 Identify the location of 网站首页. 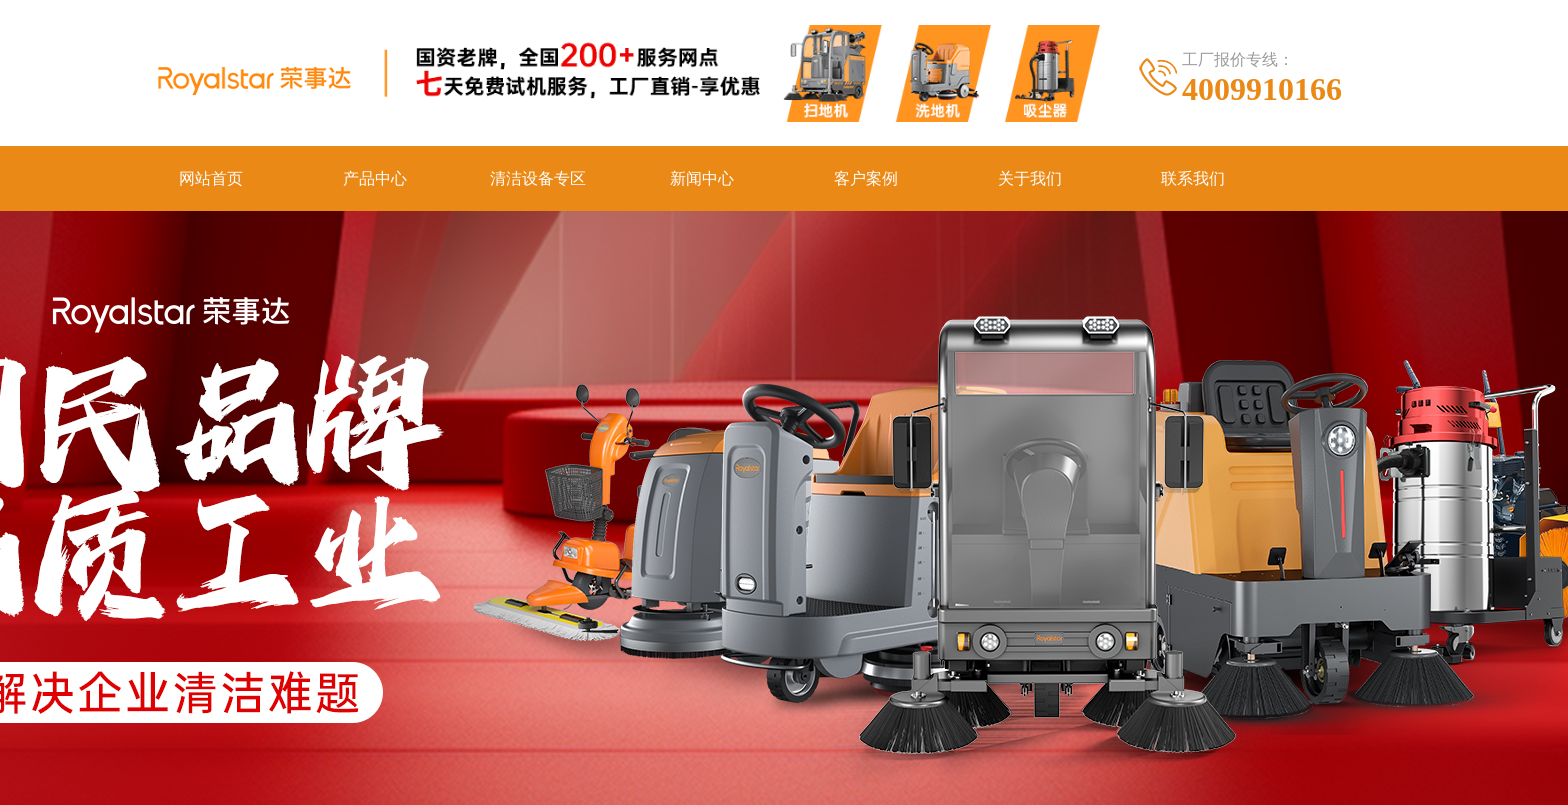
(211, 178).